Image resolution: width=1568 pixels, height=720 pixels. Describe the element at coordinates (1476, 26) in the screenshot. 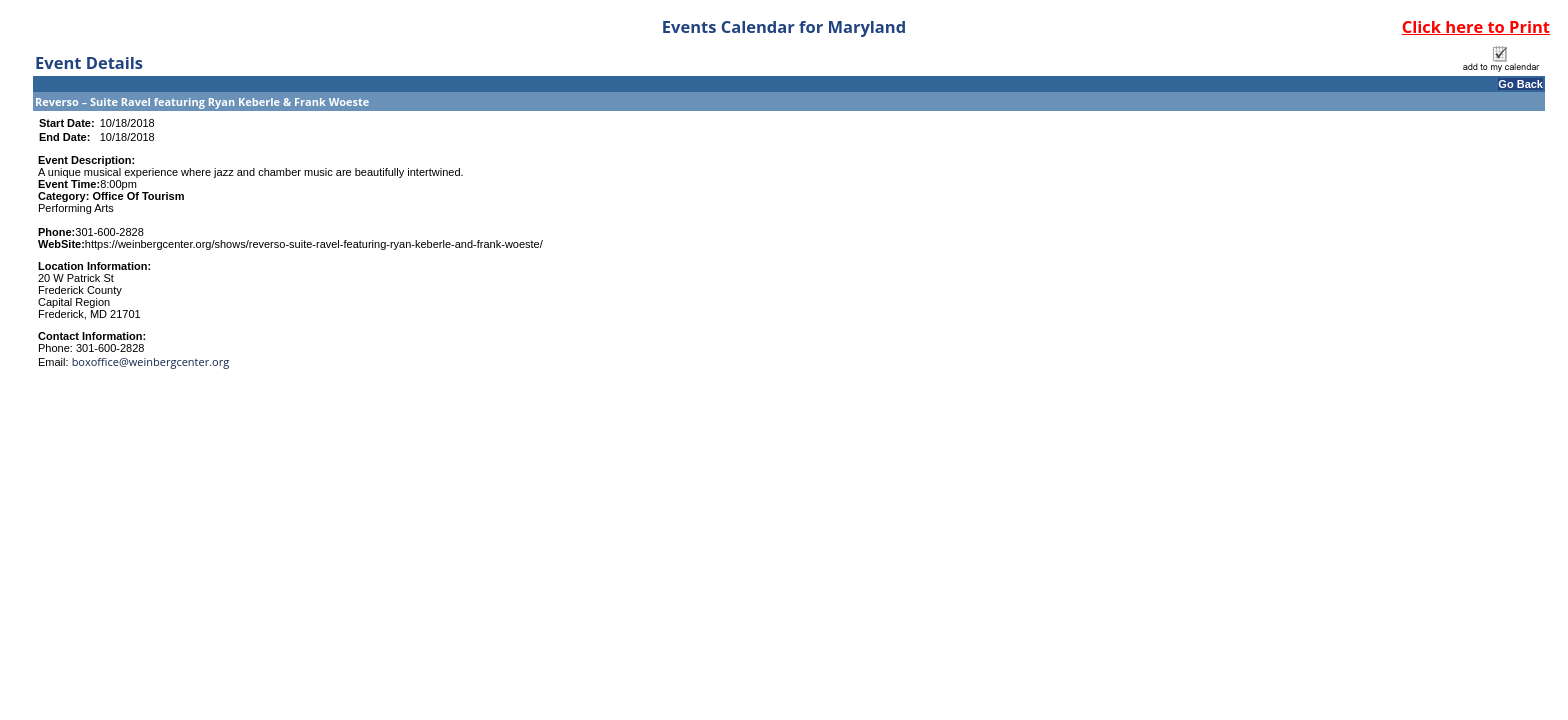

I see `Click here to Print` at that location.